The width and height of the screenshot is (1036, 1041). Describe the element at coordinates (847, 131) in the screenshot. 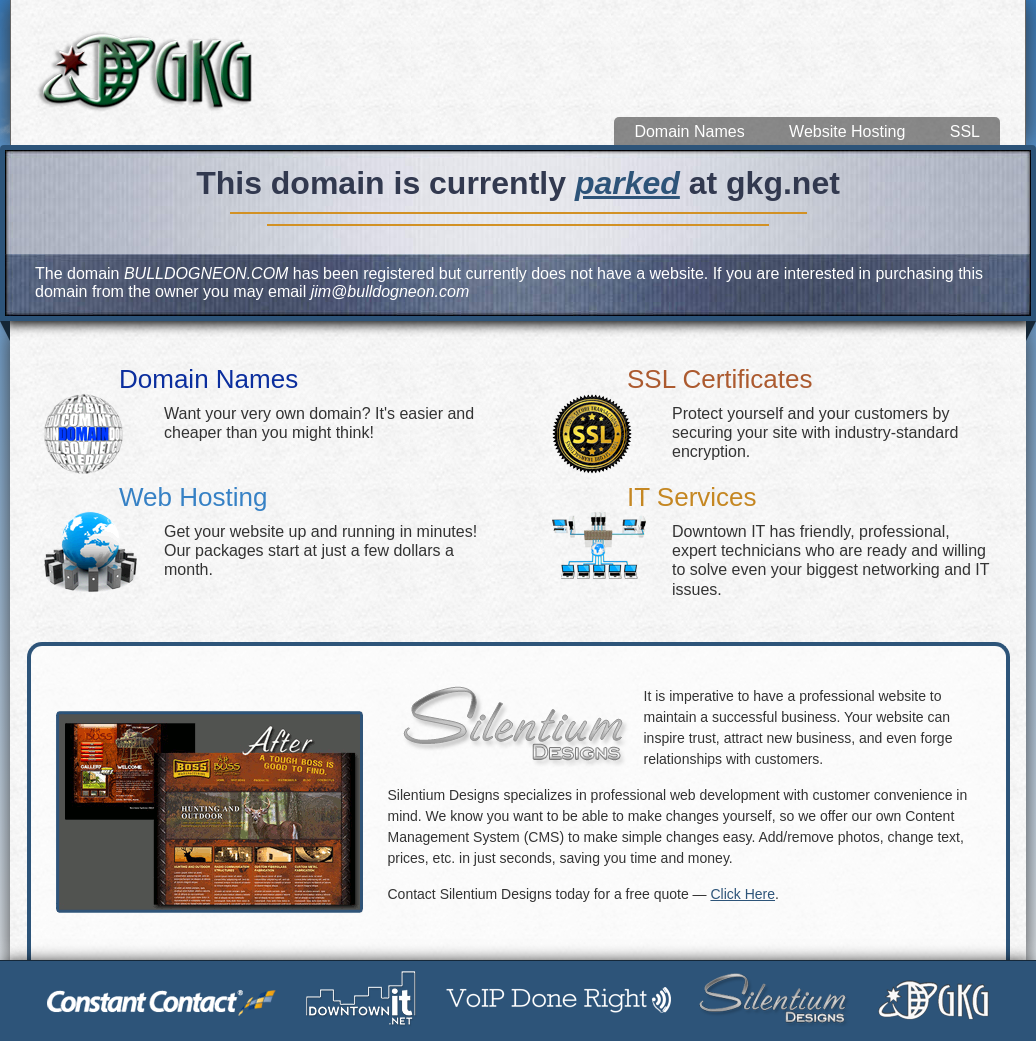

I see `Website Hosting` at that location.